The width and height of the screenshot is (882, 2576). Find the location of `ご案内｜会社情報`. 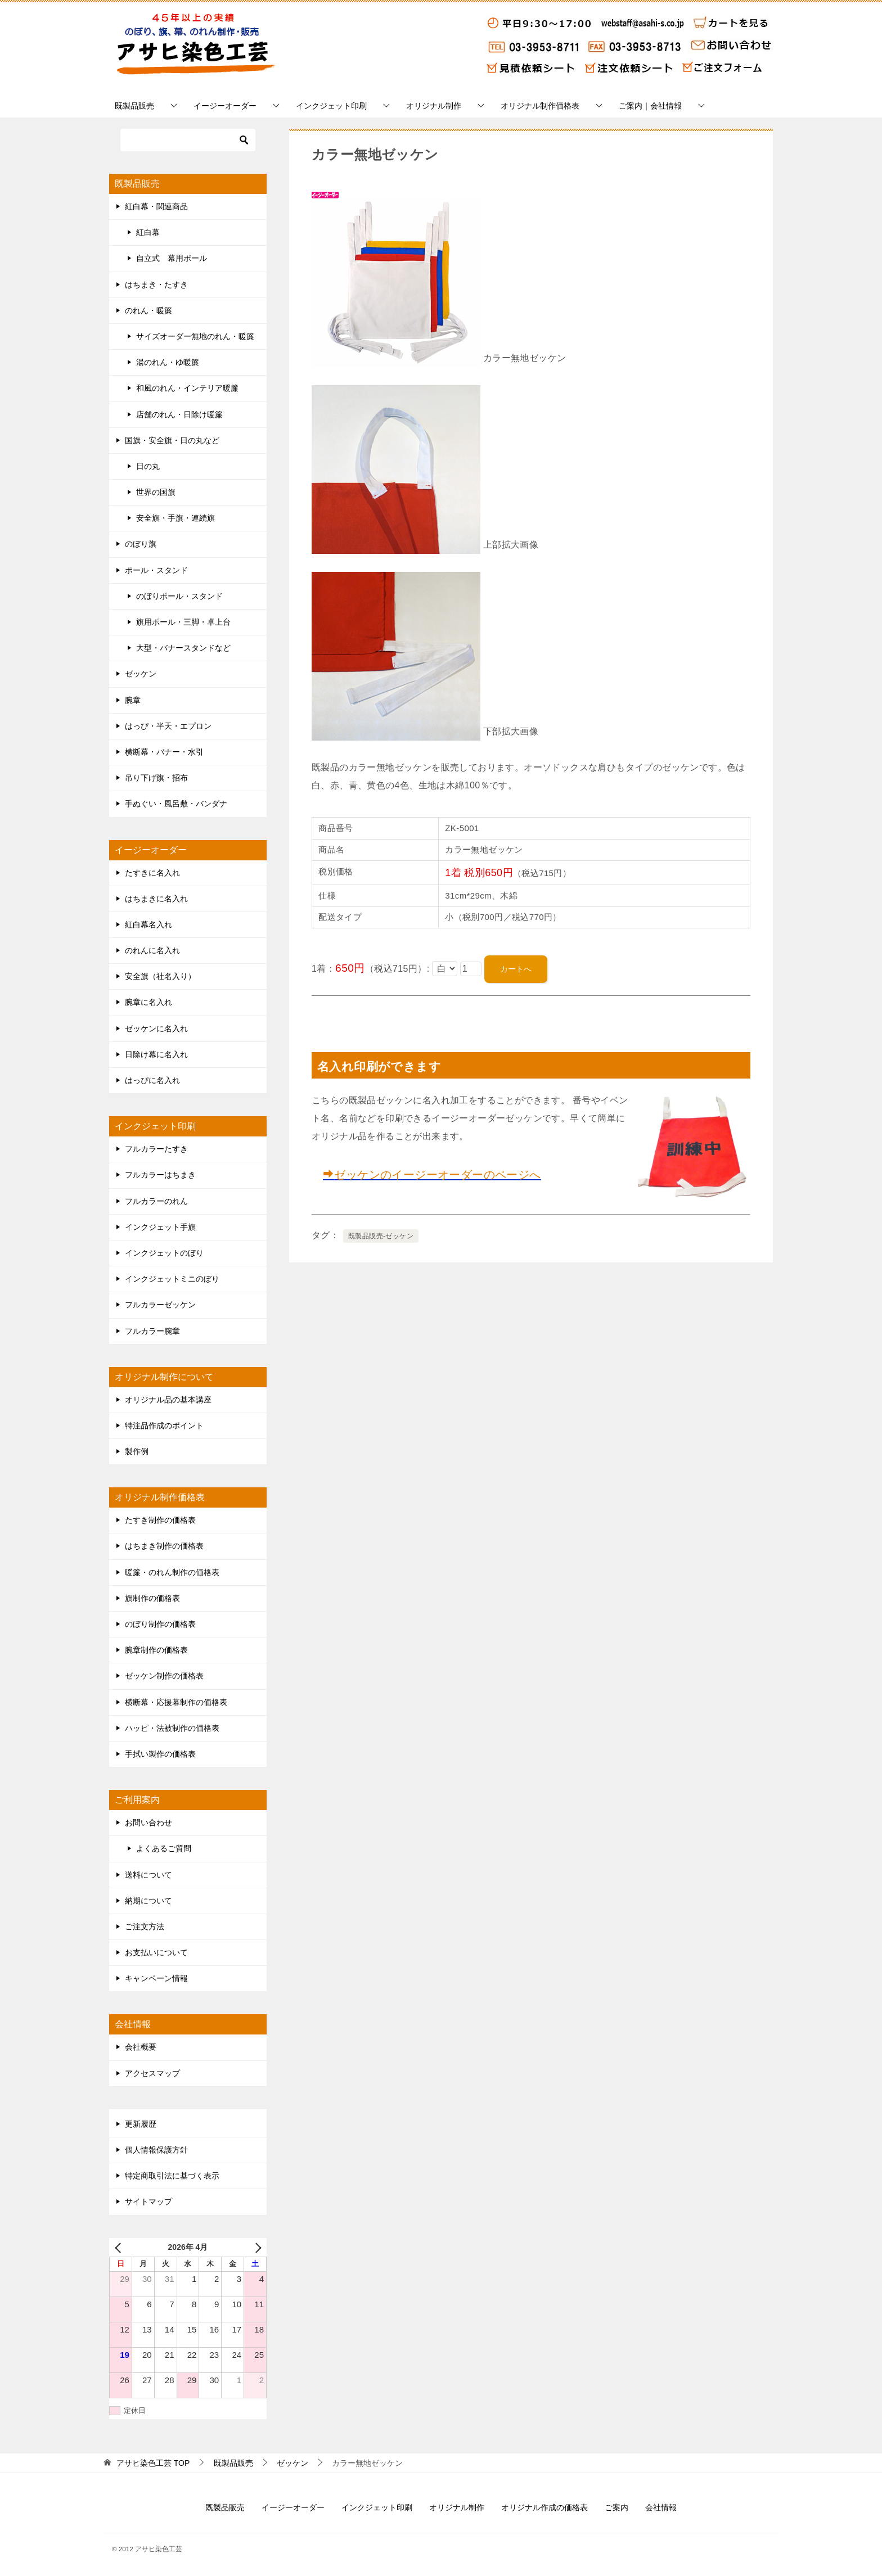

ご案内｜会社情報 is located at coordinates (650, 105).